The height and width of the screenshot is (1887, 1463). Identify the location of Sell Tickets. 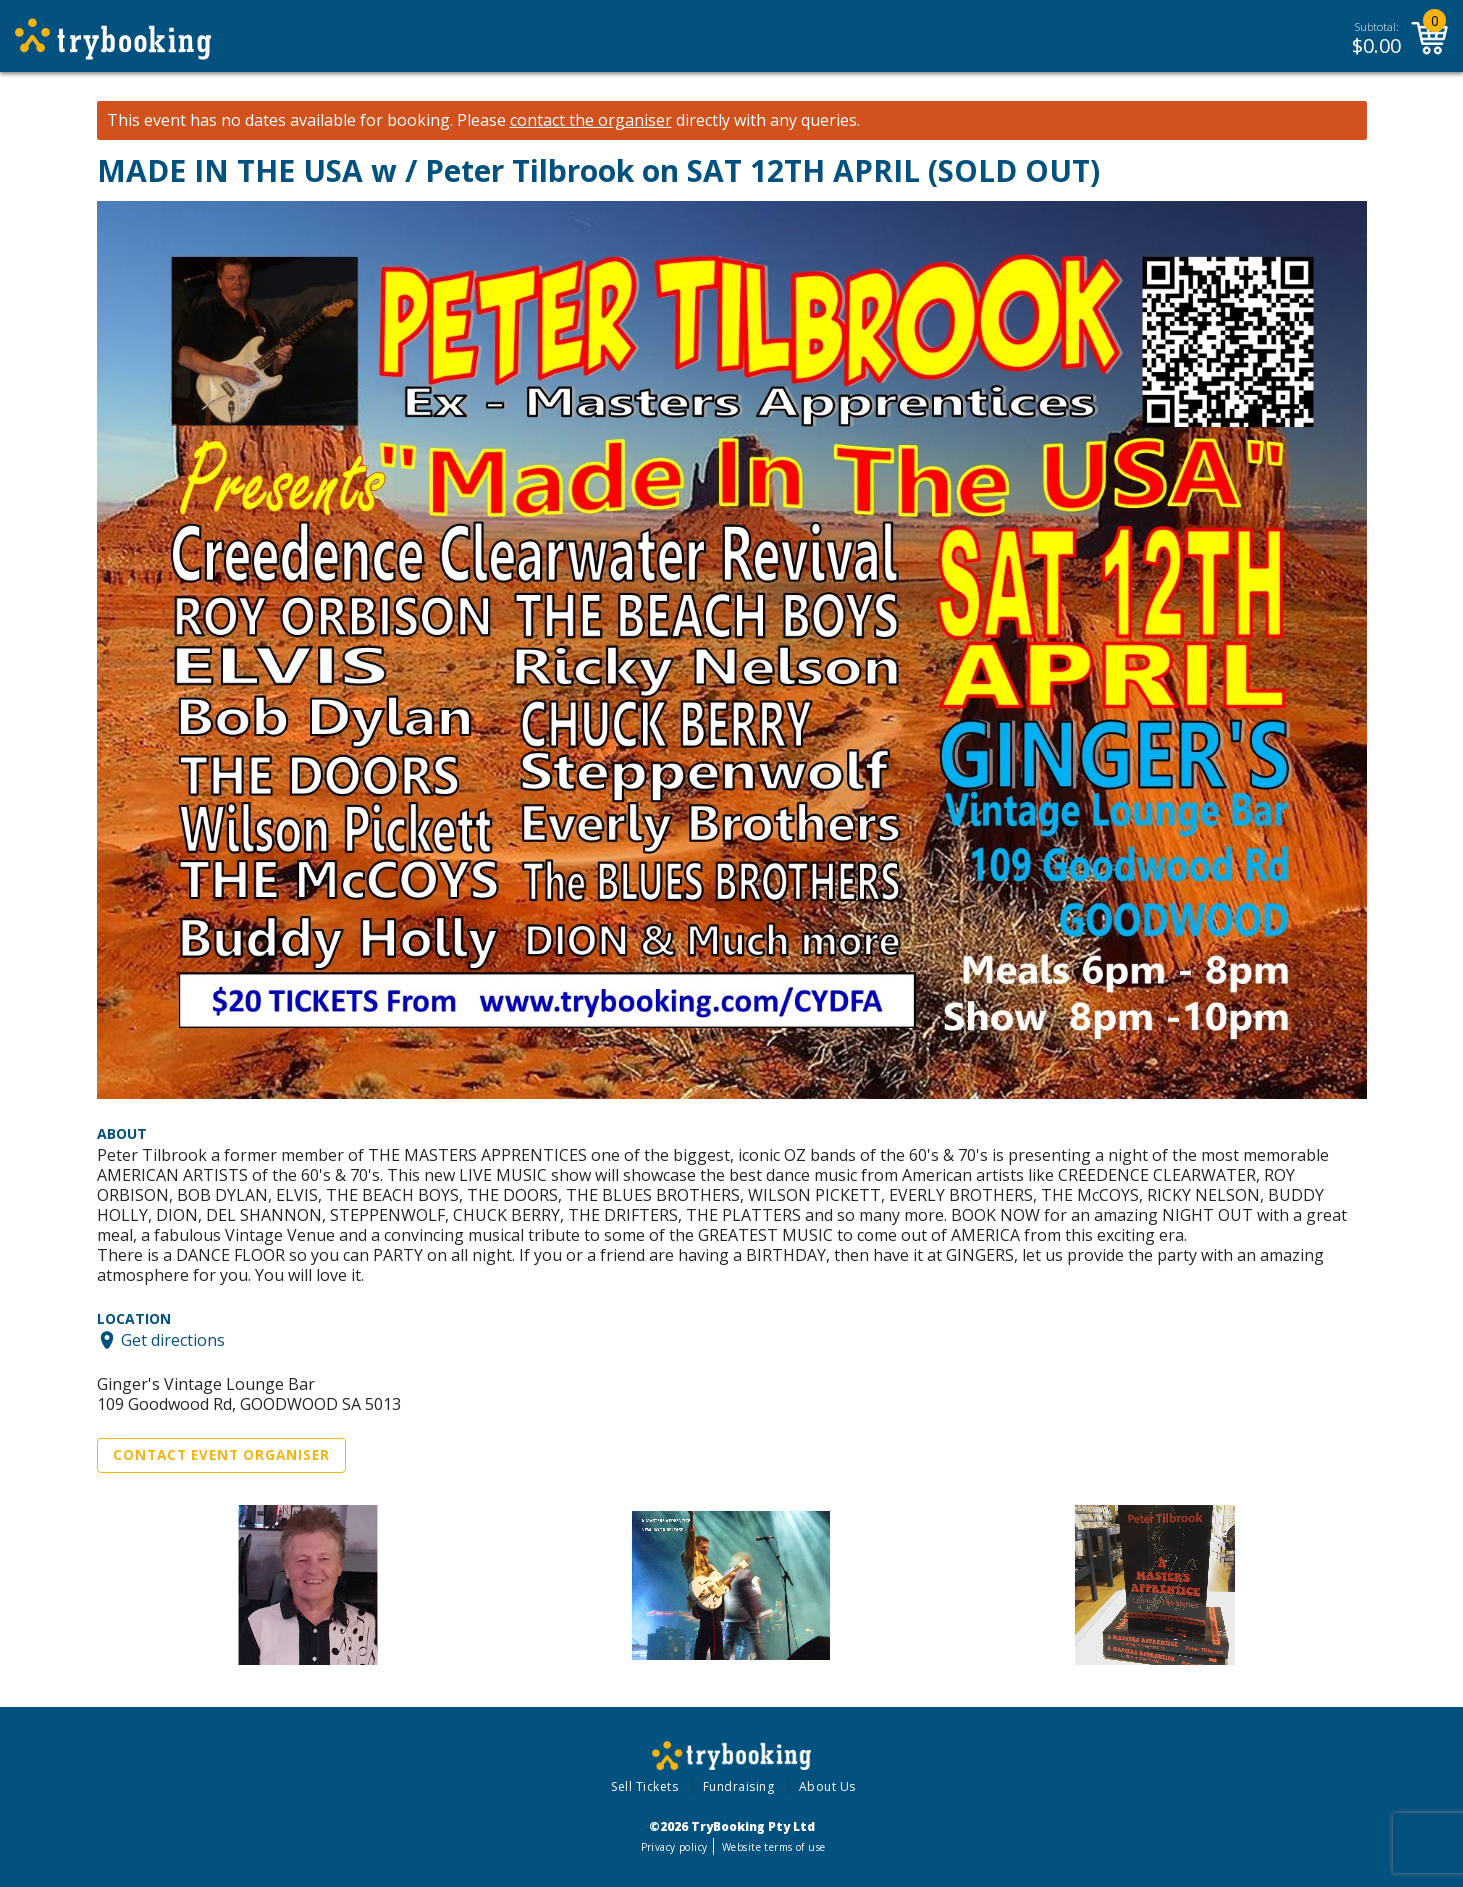
(644, 1786).